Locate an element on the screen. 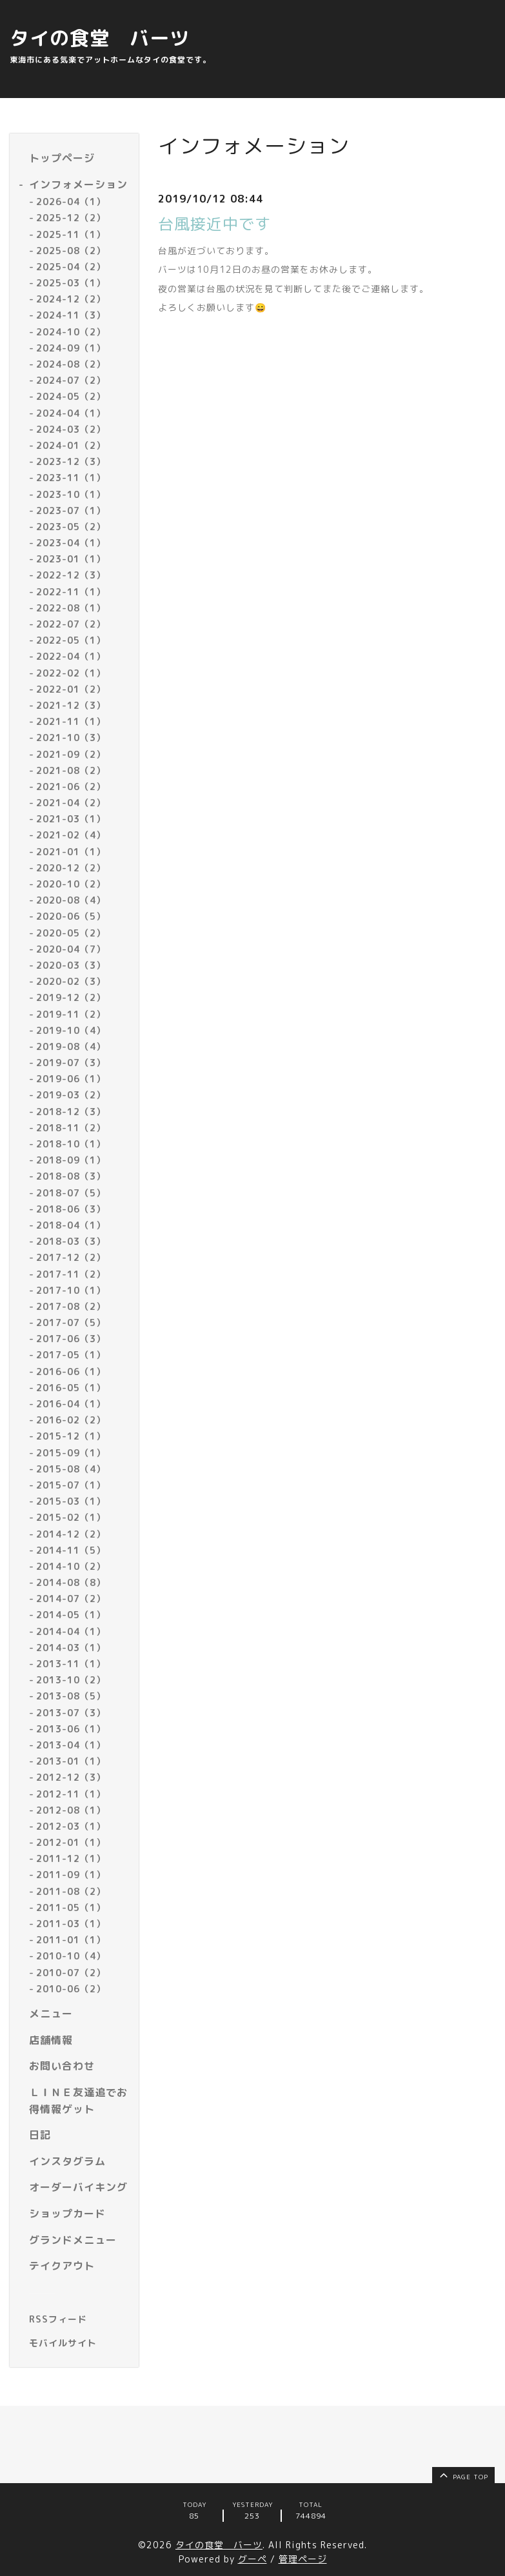 The image size is (505, 2576). 2017-07（5） is located at coordinates (71, 1322).